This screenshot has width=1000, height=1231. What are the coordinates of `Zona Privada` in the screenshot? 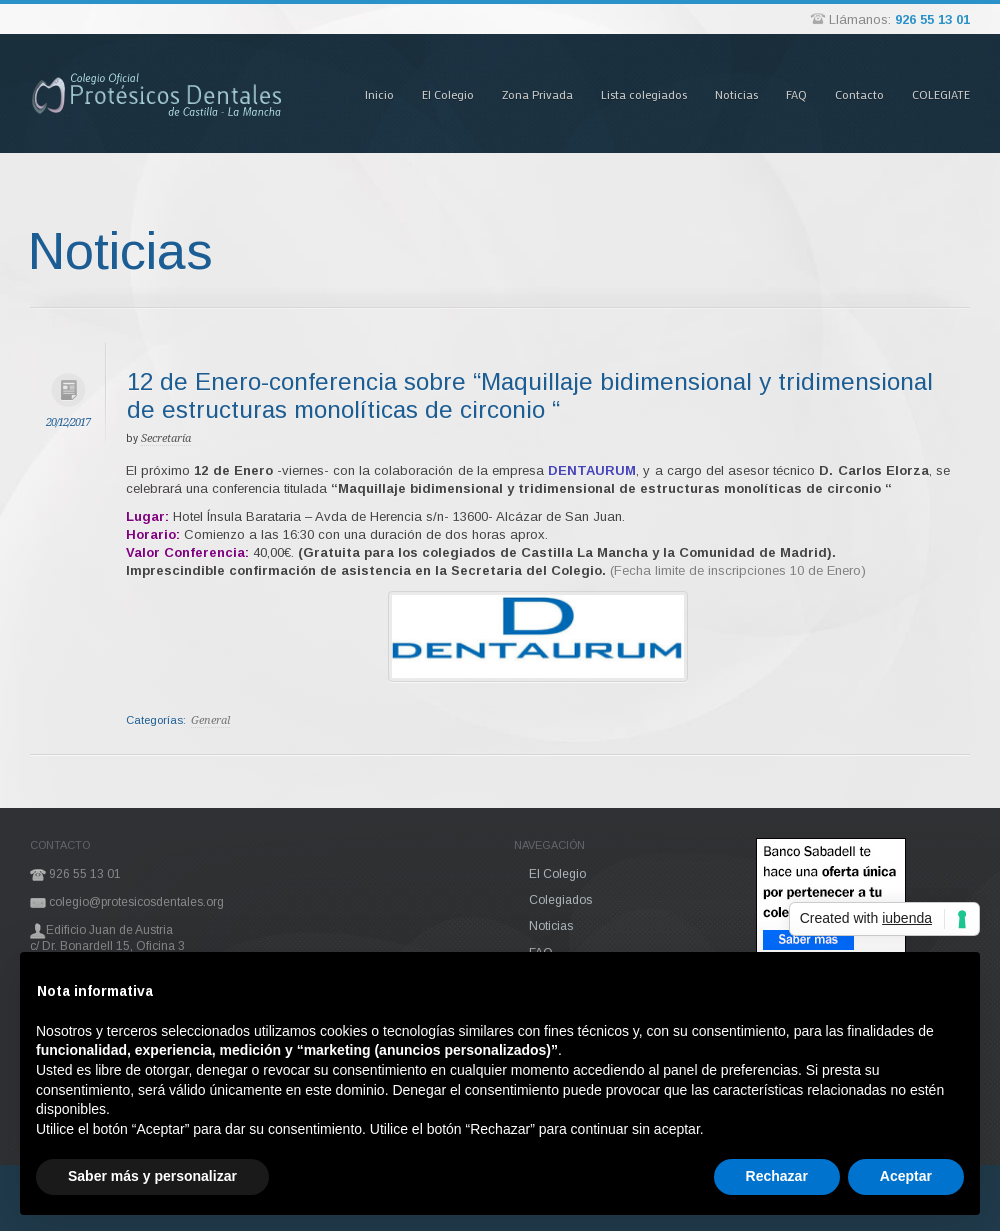 It's located at (537, 94).